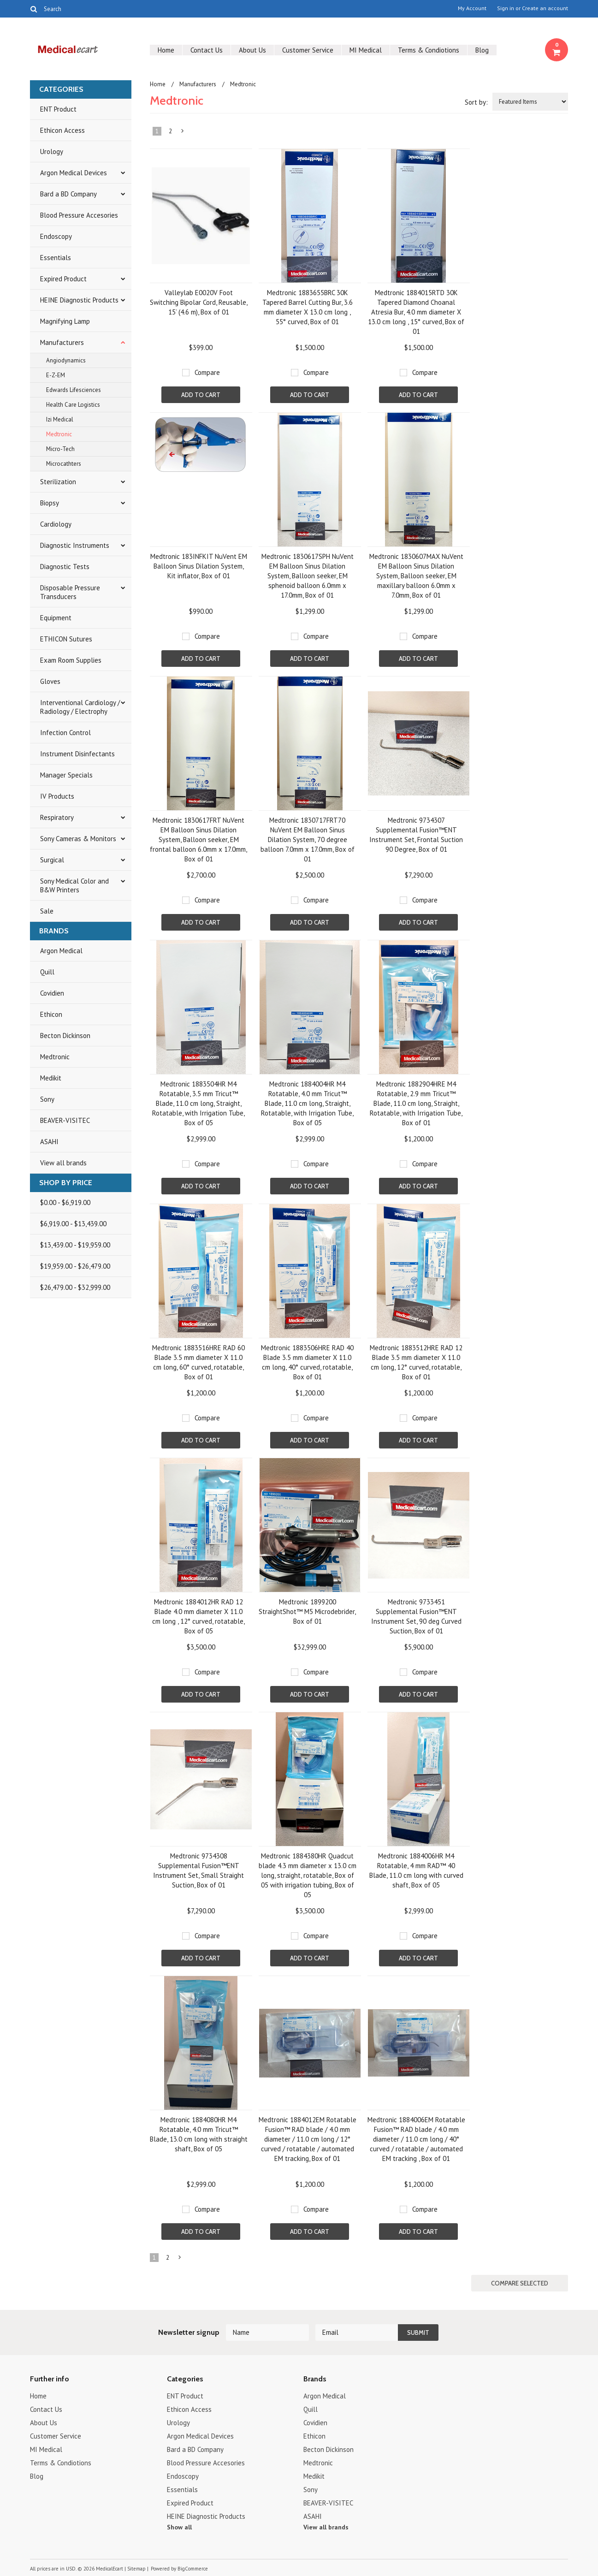 The image size is (598, 2576). I want to click on Medtronic 1830717FRT70 NuVent EM Balloon Sinus Dilation System, 70 degree balloon 7.0mm x 17.0mm, Box of 01, so click(308, 839).